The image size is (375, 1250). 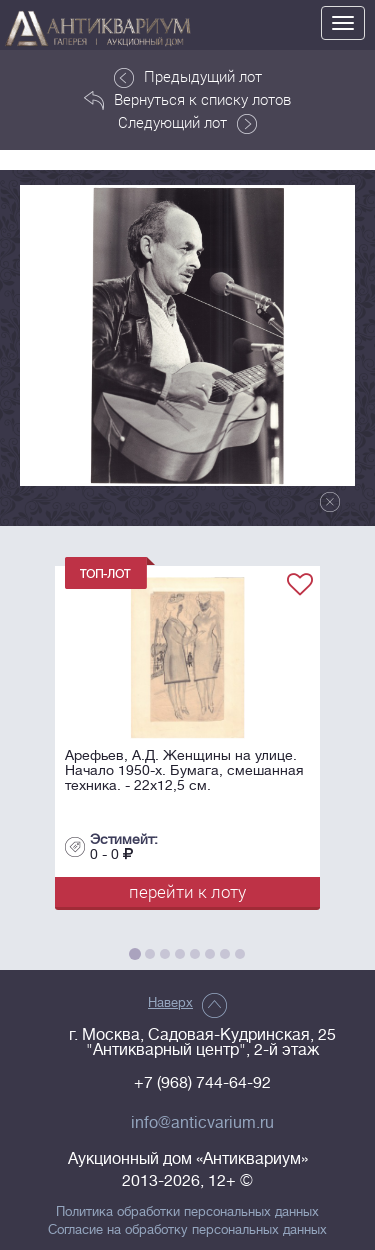 What do you see at coordinates (187, 100) in the screenshot?
I see `Вернуться к списку лотов` at bounding box center [187, 100].